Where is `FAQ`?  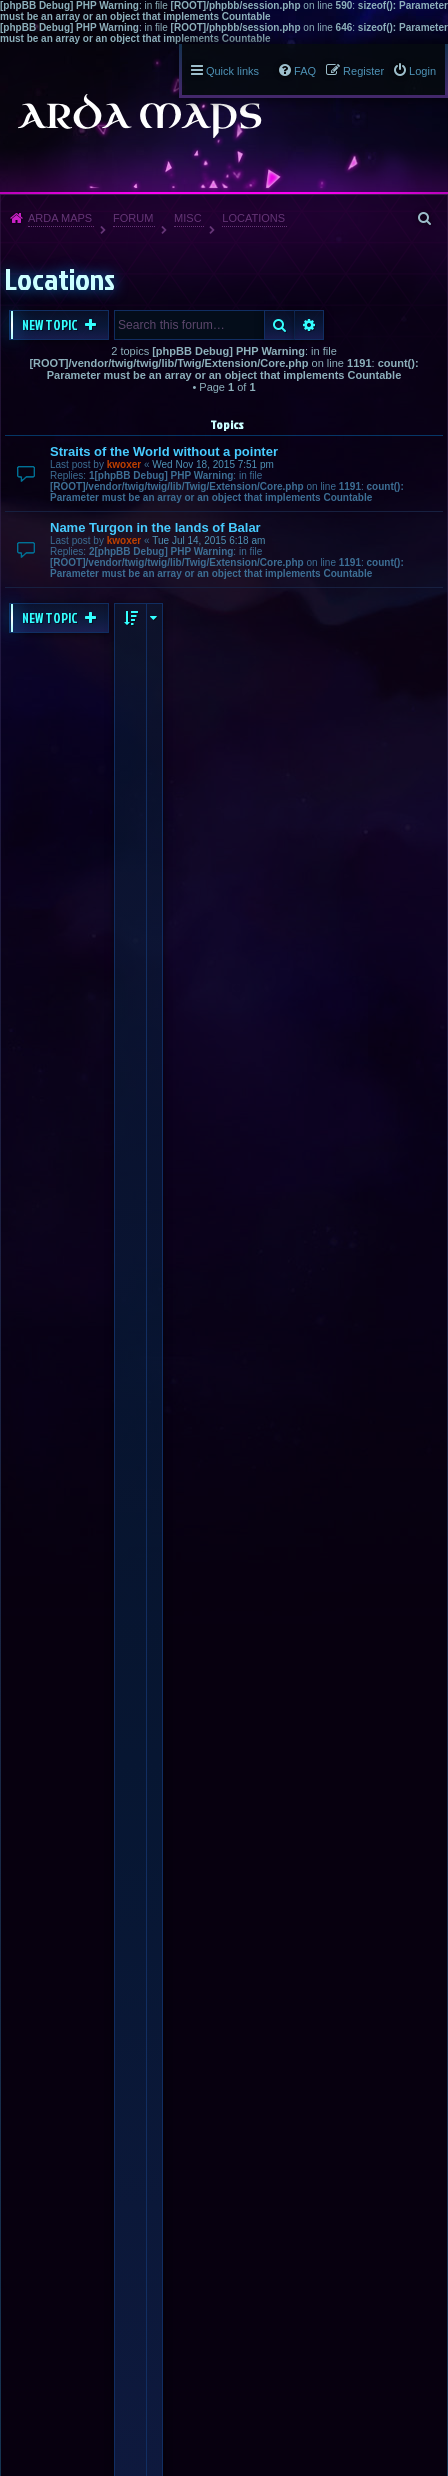 FAQ is located at coordinates (305, 71).